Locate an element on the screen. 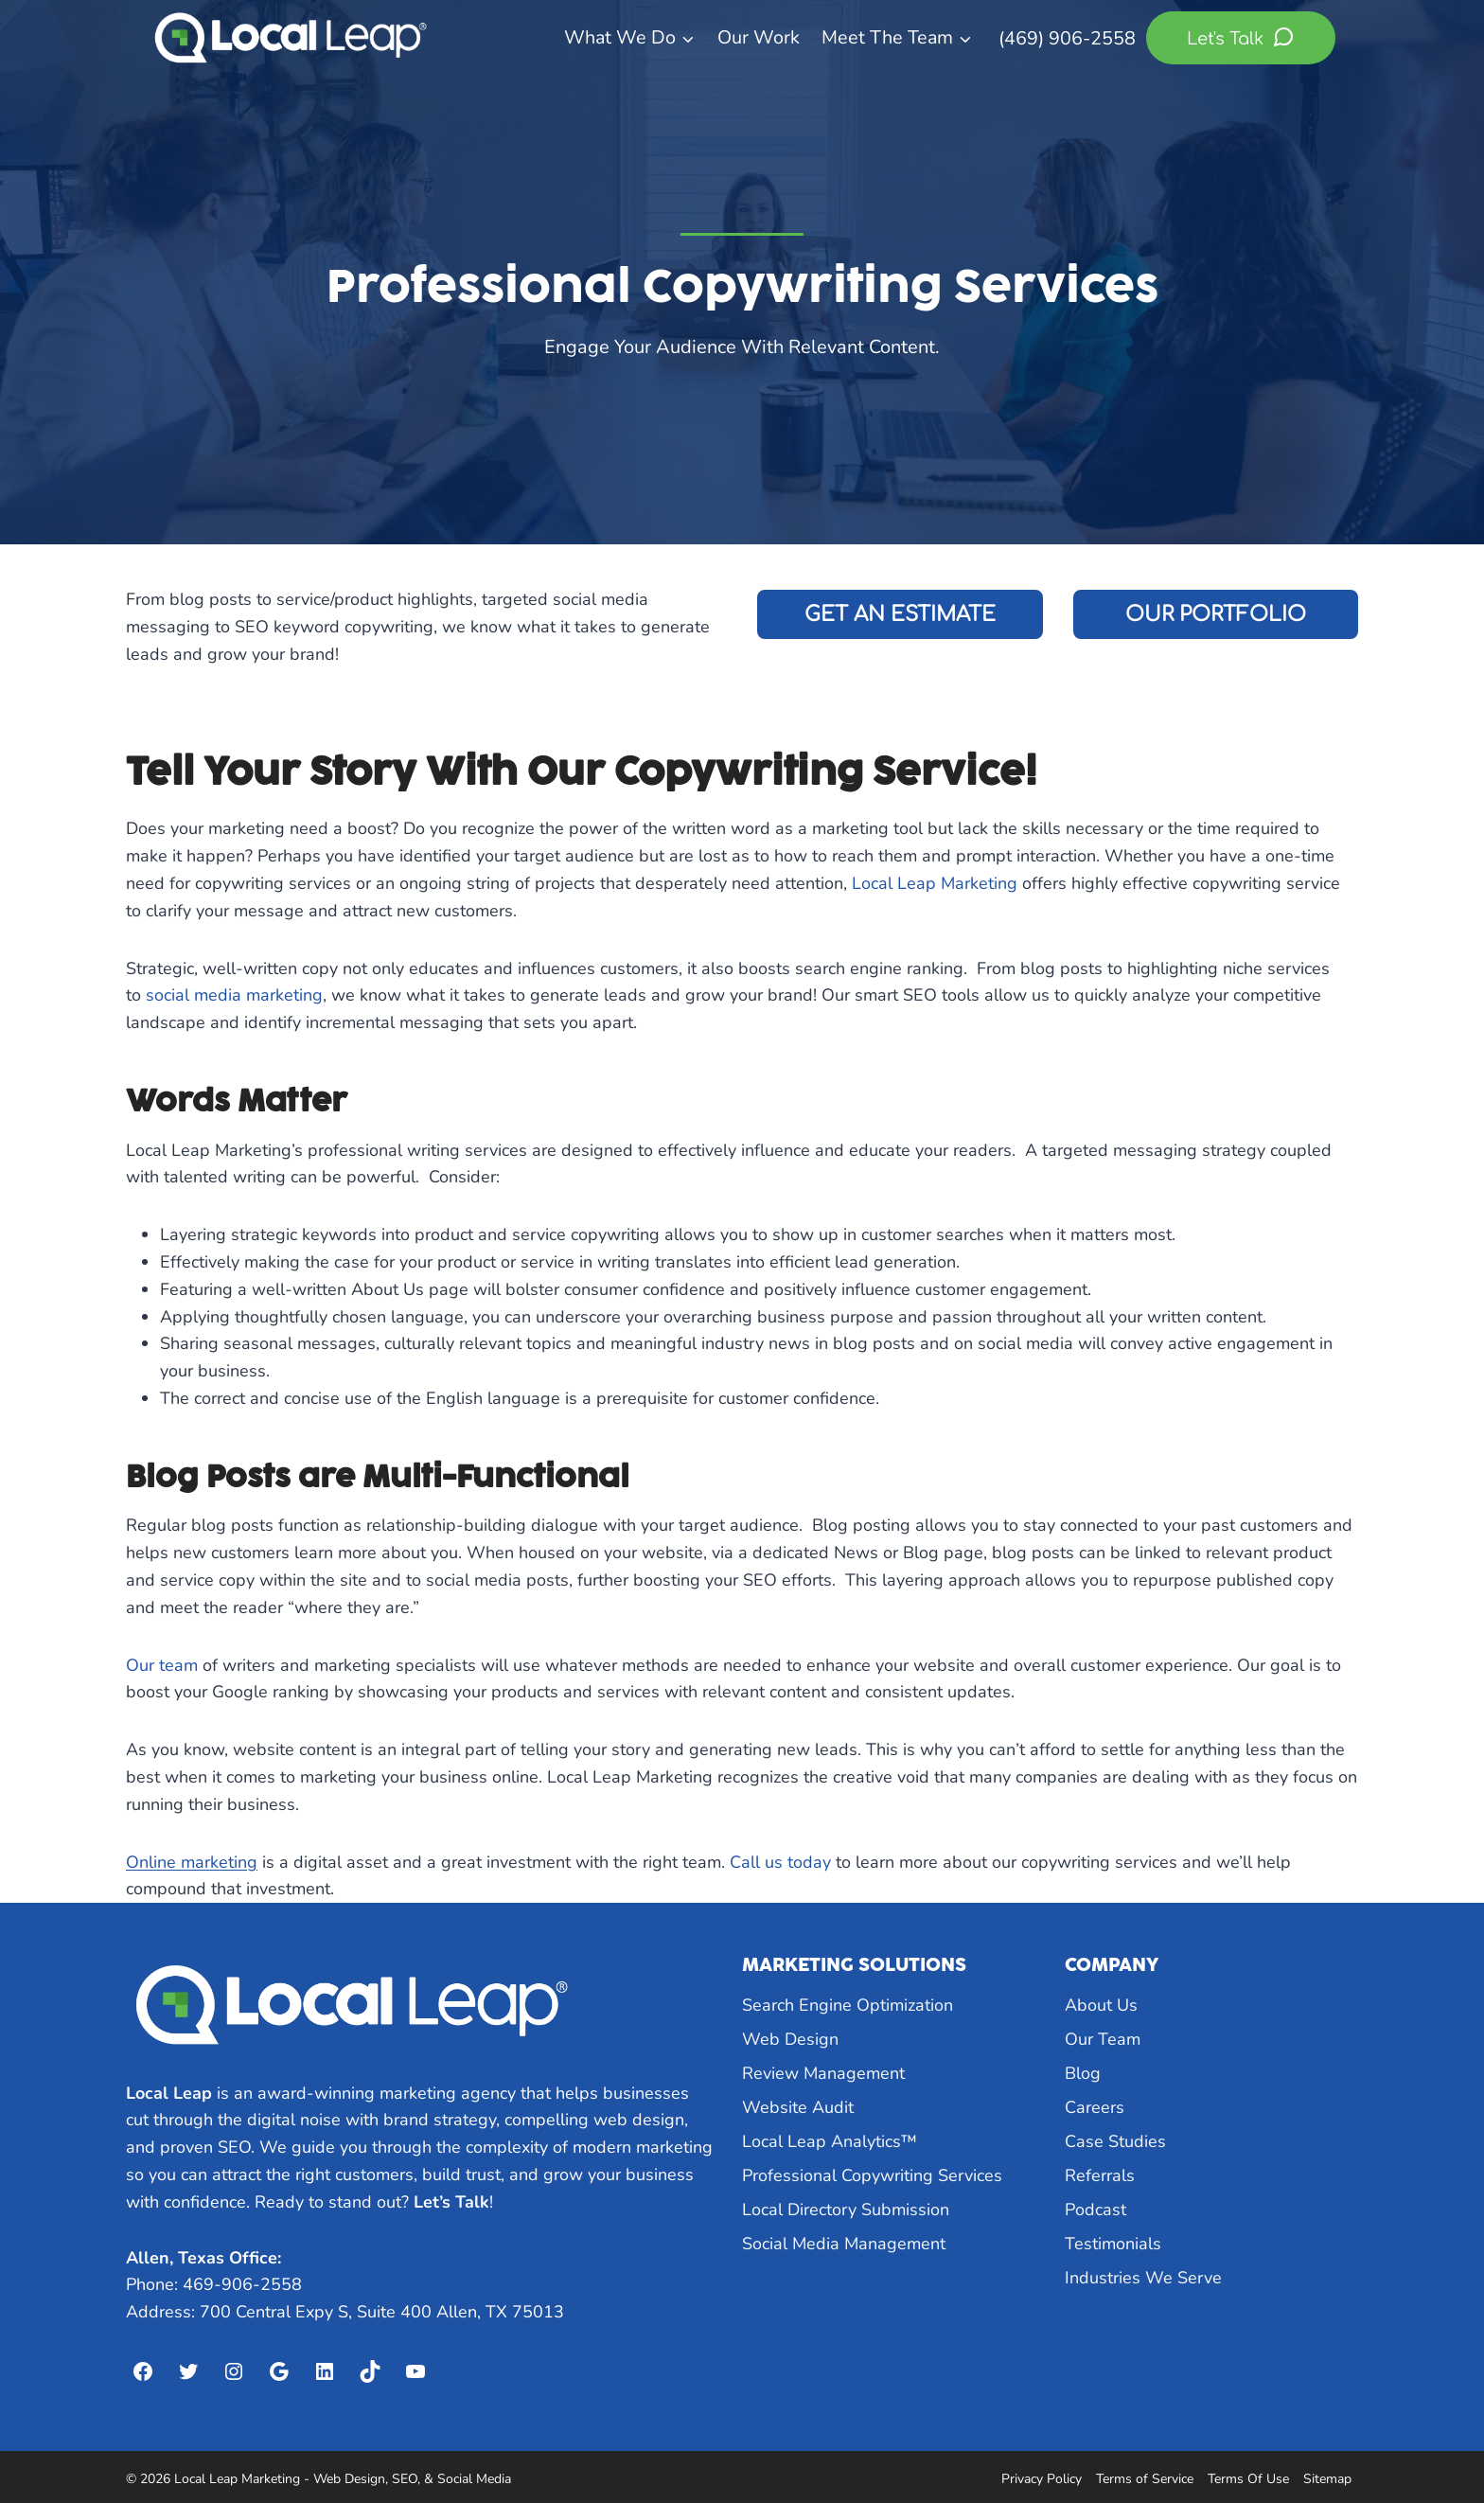  Careers is located at coordinates (1094, 2107).